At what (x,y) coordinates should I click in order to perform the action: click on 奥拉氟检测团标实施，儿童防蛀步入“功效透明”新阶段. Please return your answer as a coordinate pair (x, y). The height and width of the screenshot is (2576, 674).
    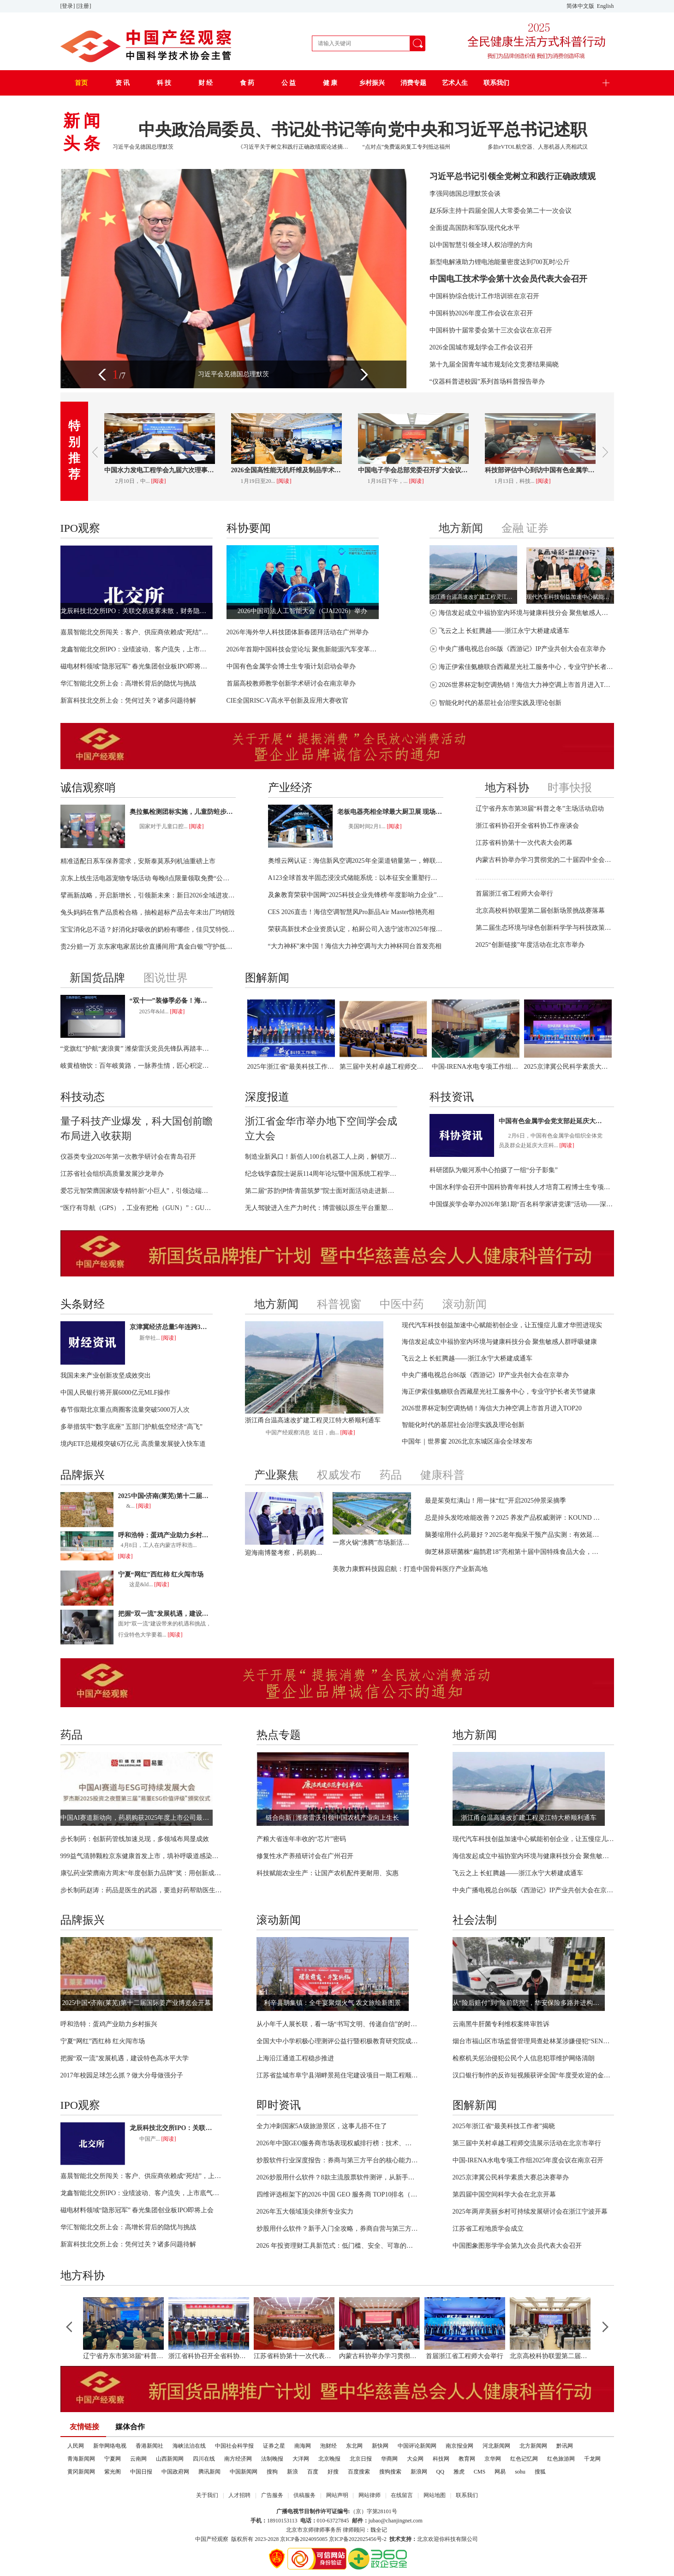
    Looking at the image, I should click on (183, 811).